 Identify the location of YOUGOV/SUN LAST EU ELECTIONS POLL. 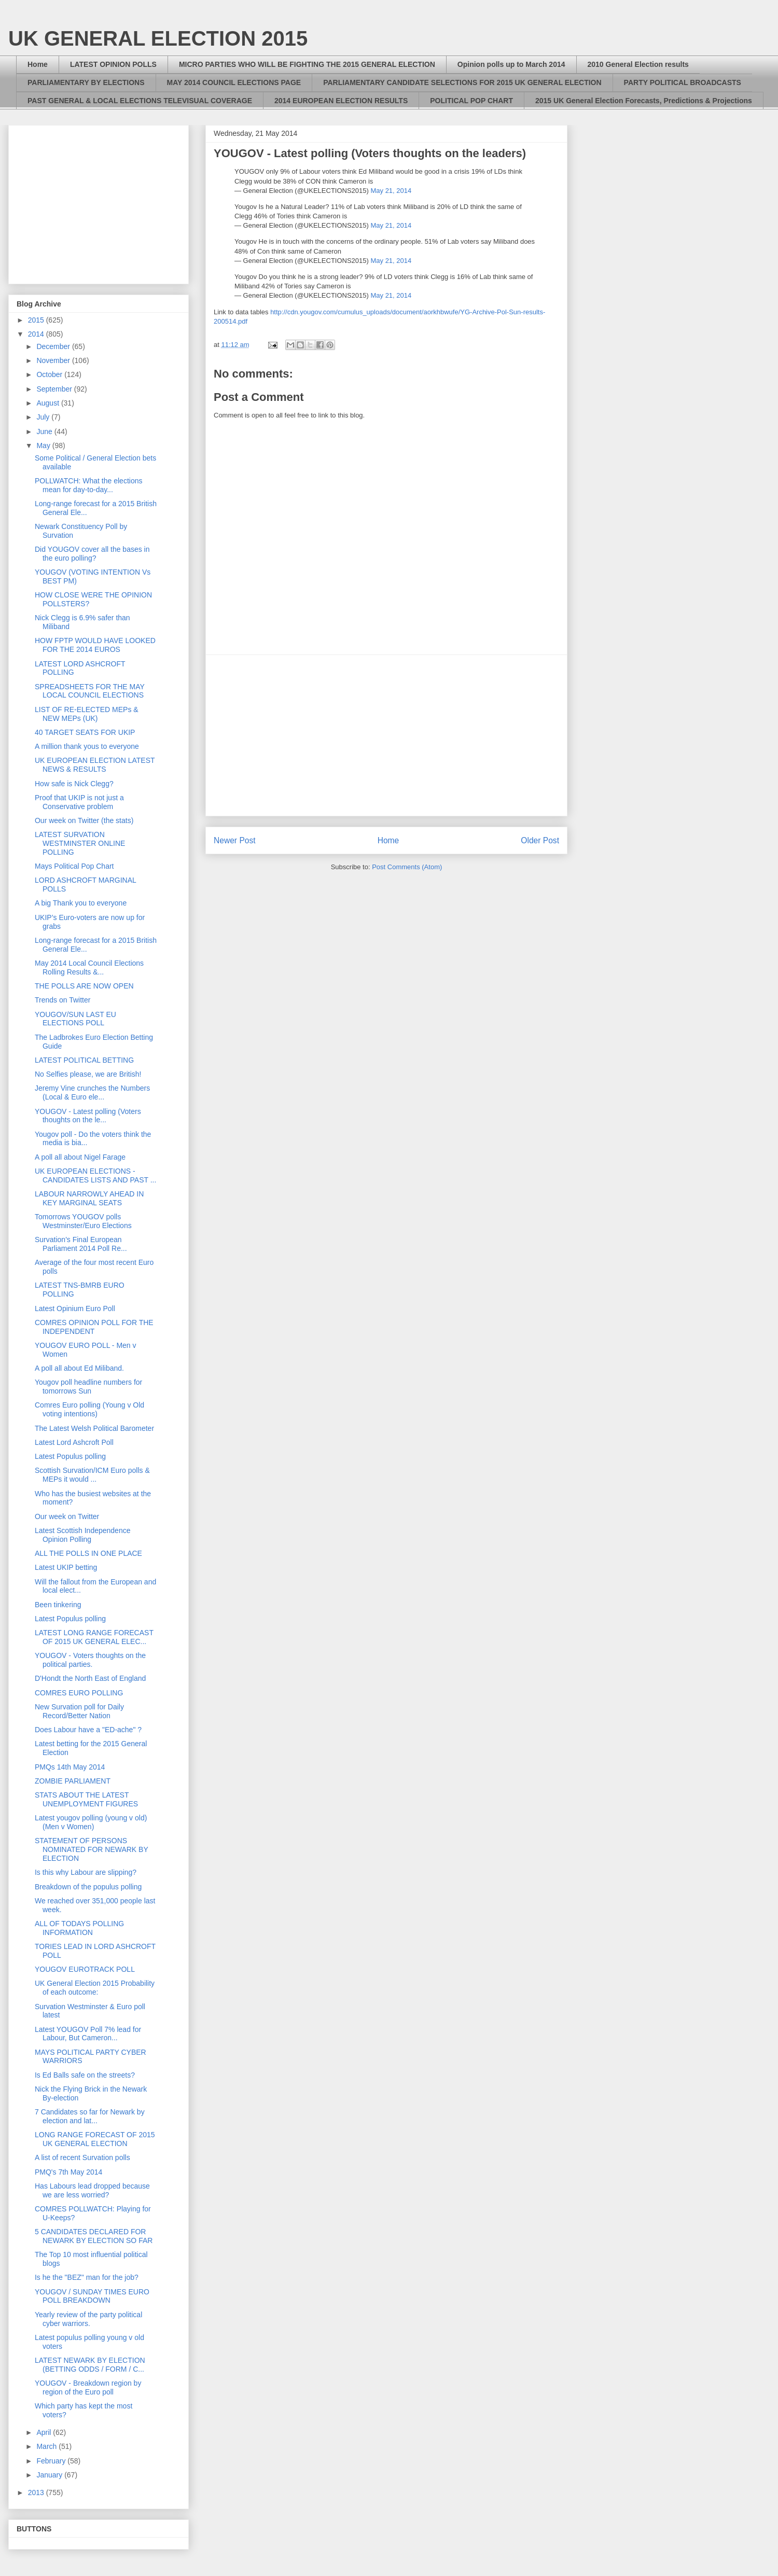
(75, 1018).